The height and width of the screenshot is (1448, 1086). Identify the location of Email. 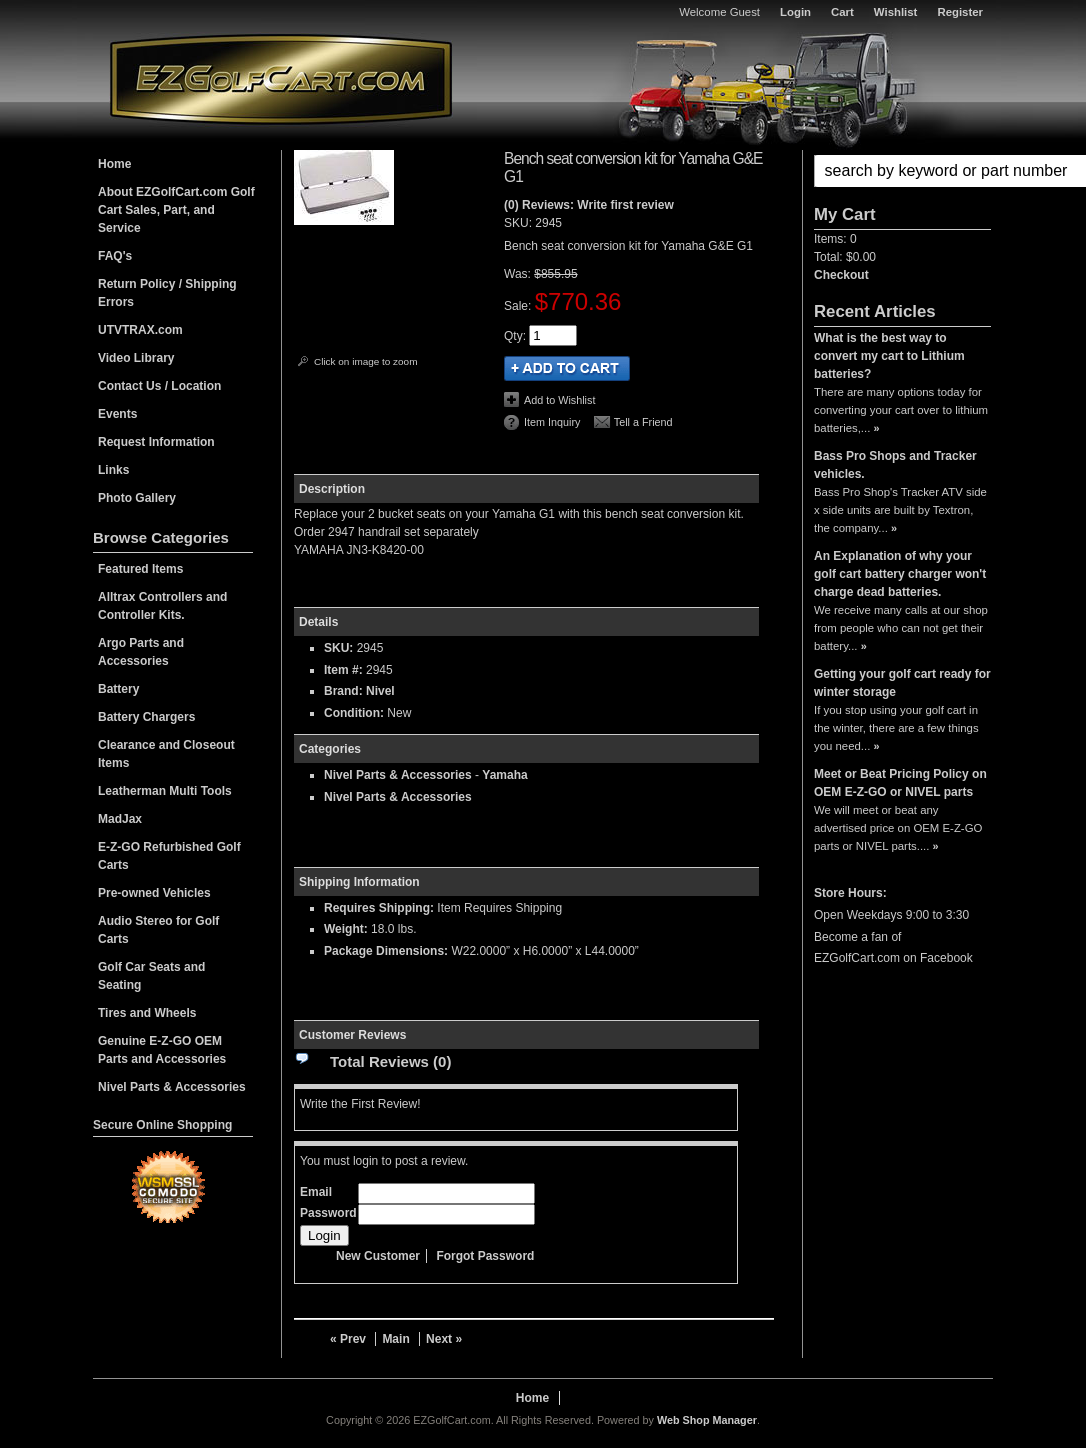
(316, 1192).